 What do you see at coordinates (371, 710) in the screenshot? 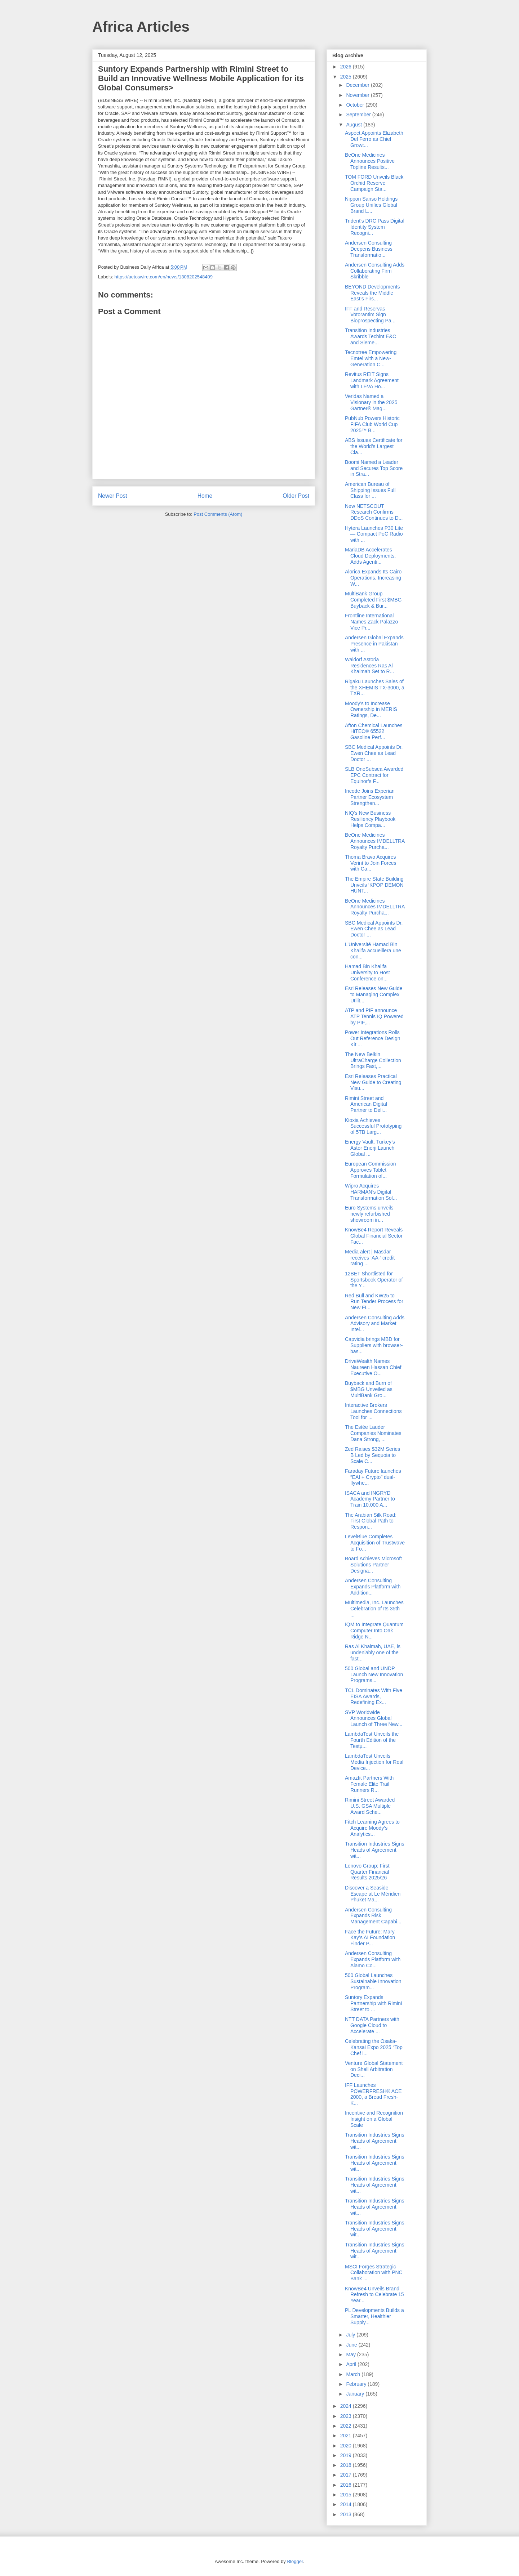
I see `Moody’s to Increase Ownership in MERIS Ratings, De...` at bounding box center [371, 710].